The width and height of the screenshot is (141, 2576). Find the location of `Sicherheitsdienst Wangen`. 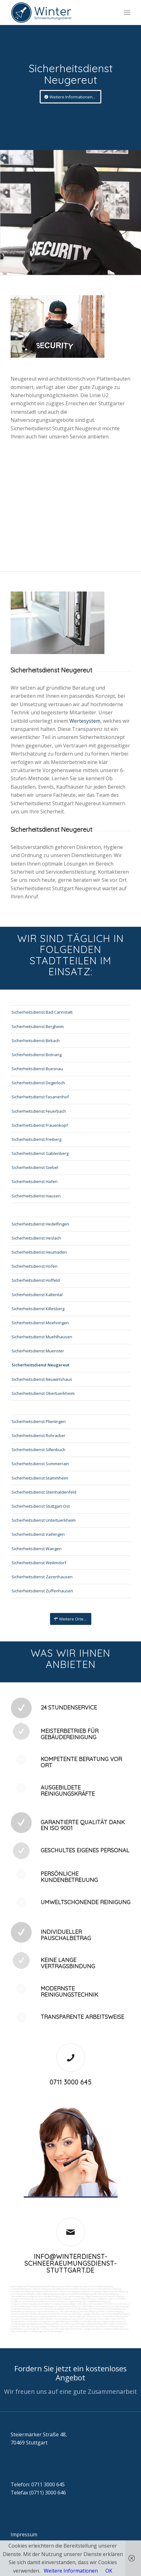

Sicherheitsdienst Wangen is located at coordinates (37, 1548).